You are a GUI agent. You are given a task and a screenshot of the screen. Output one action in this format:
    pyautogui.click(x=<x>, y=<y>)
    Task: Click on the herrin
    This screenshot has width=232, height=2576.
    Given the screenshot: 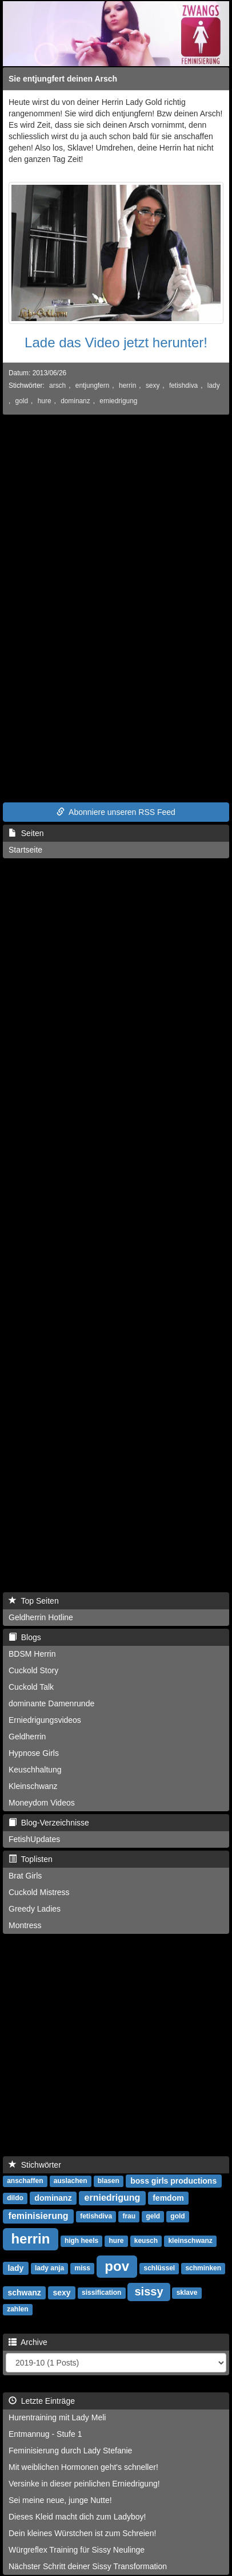 What is the action you would take?
    pyautogui.click(x=127, y=386)
    